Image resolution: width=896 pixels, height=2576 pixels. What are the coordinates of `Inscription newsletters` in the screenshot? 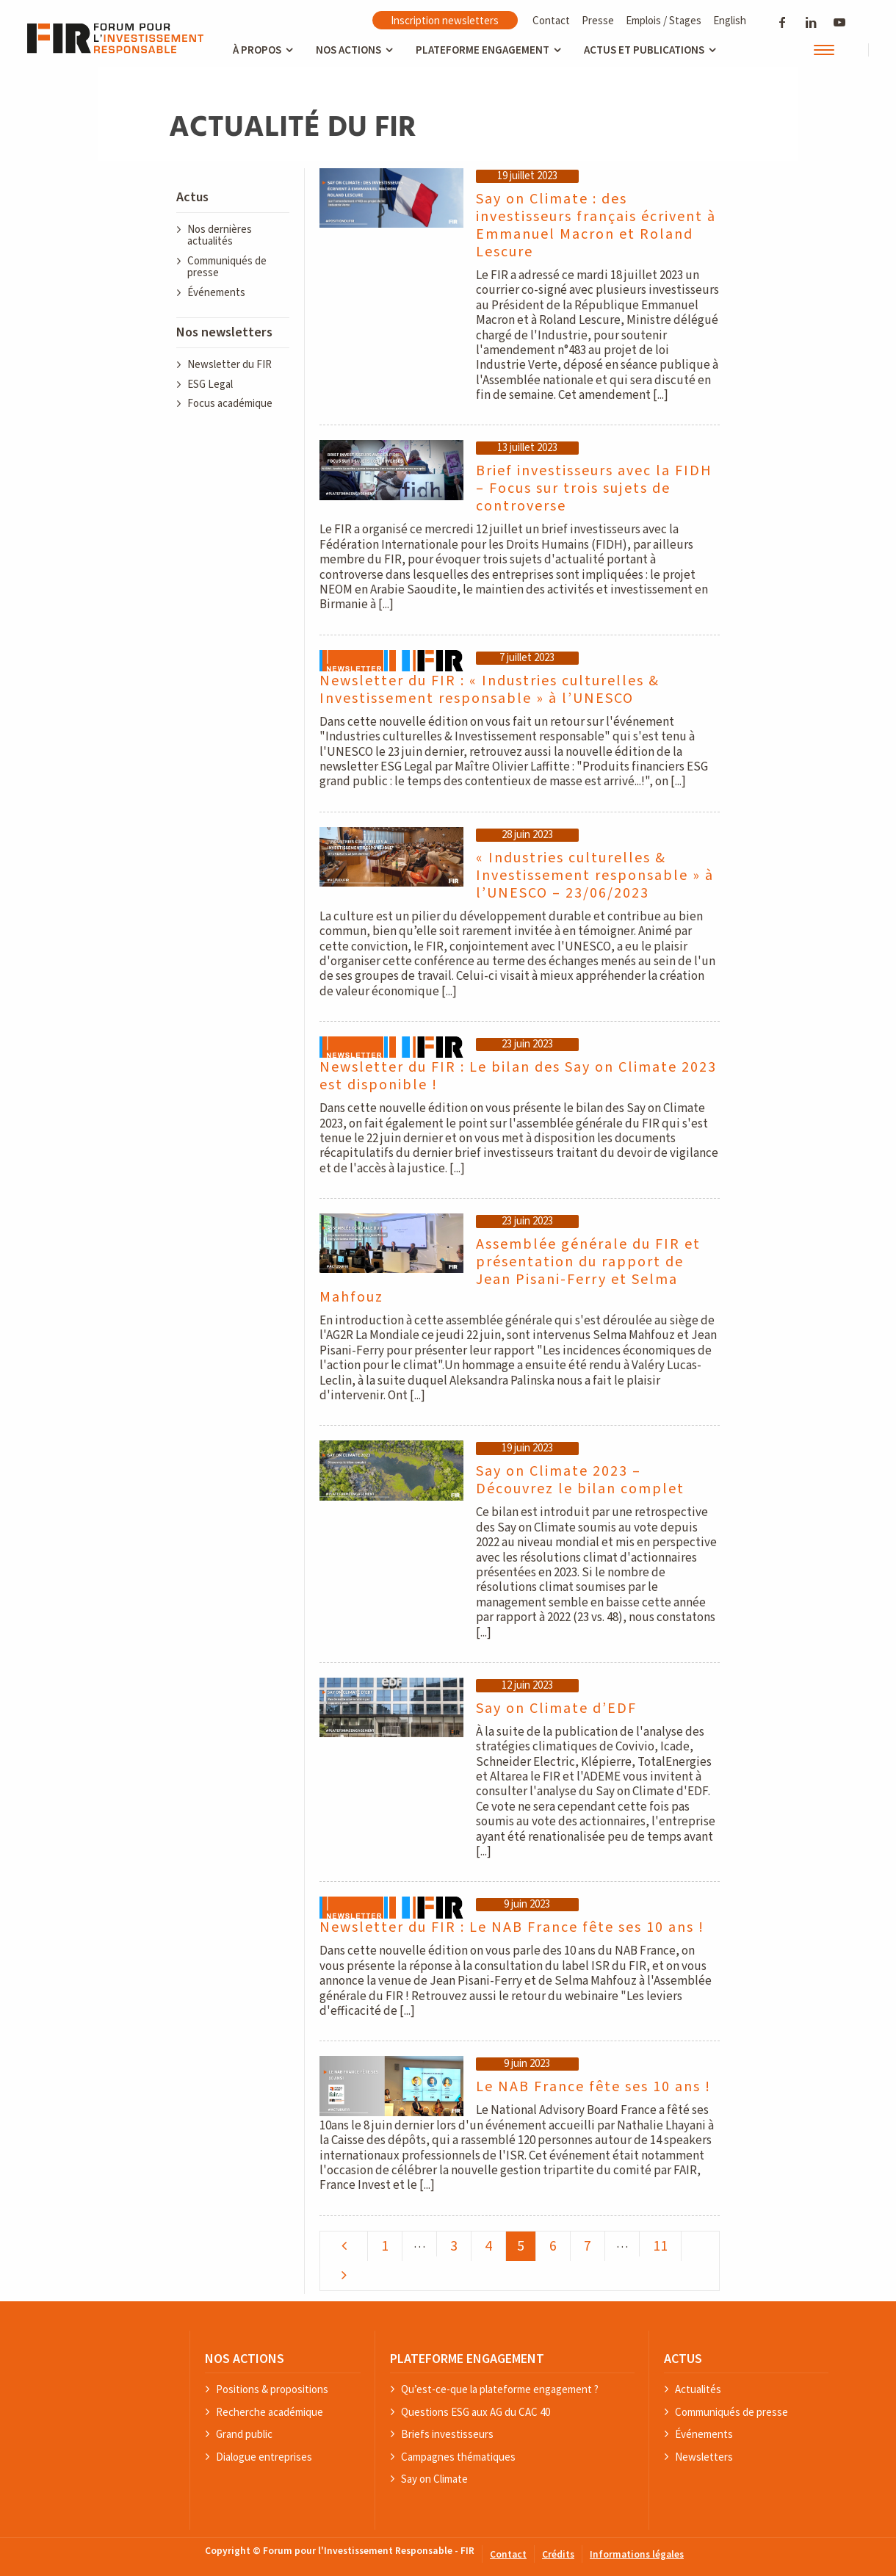 It's located at (445, 20).